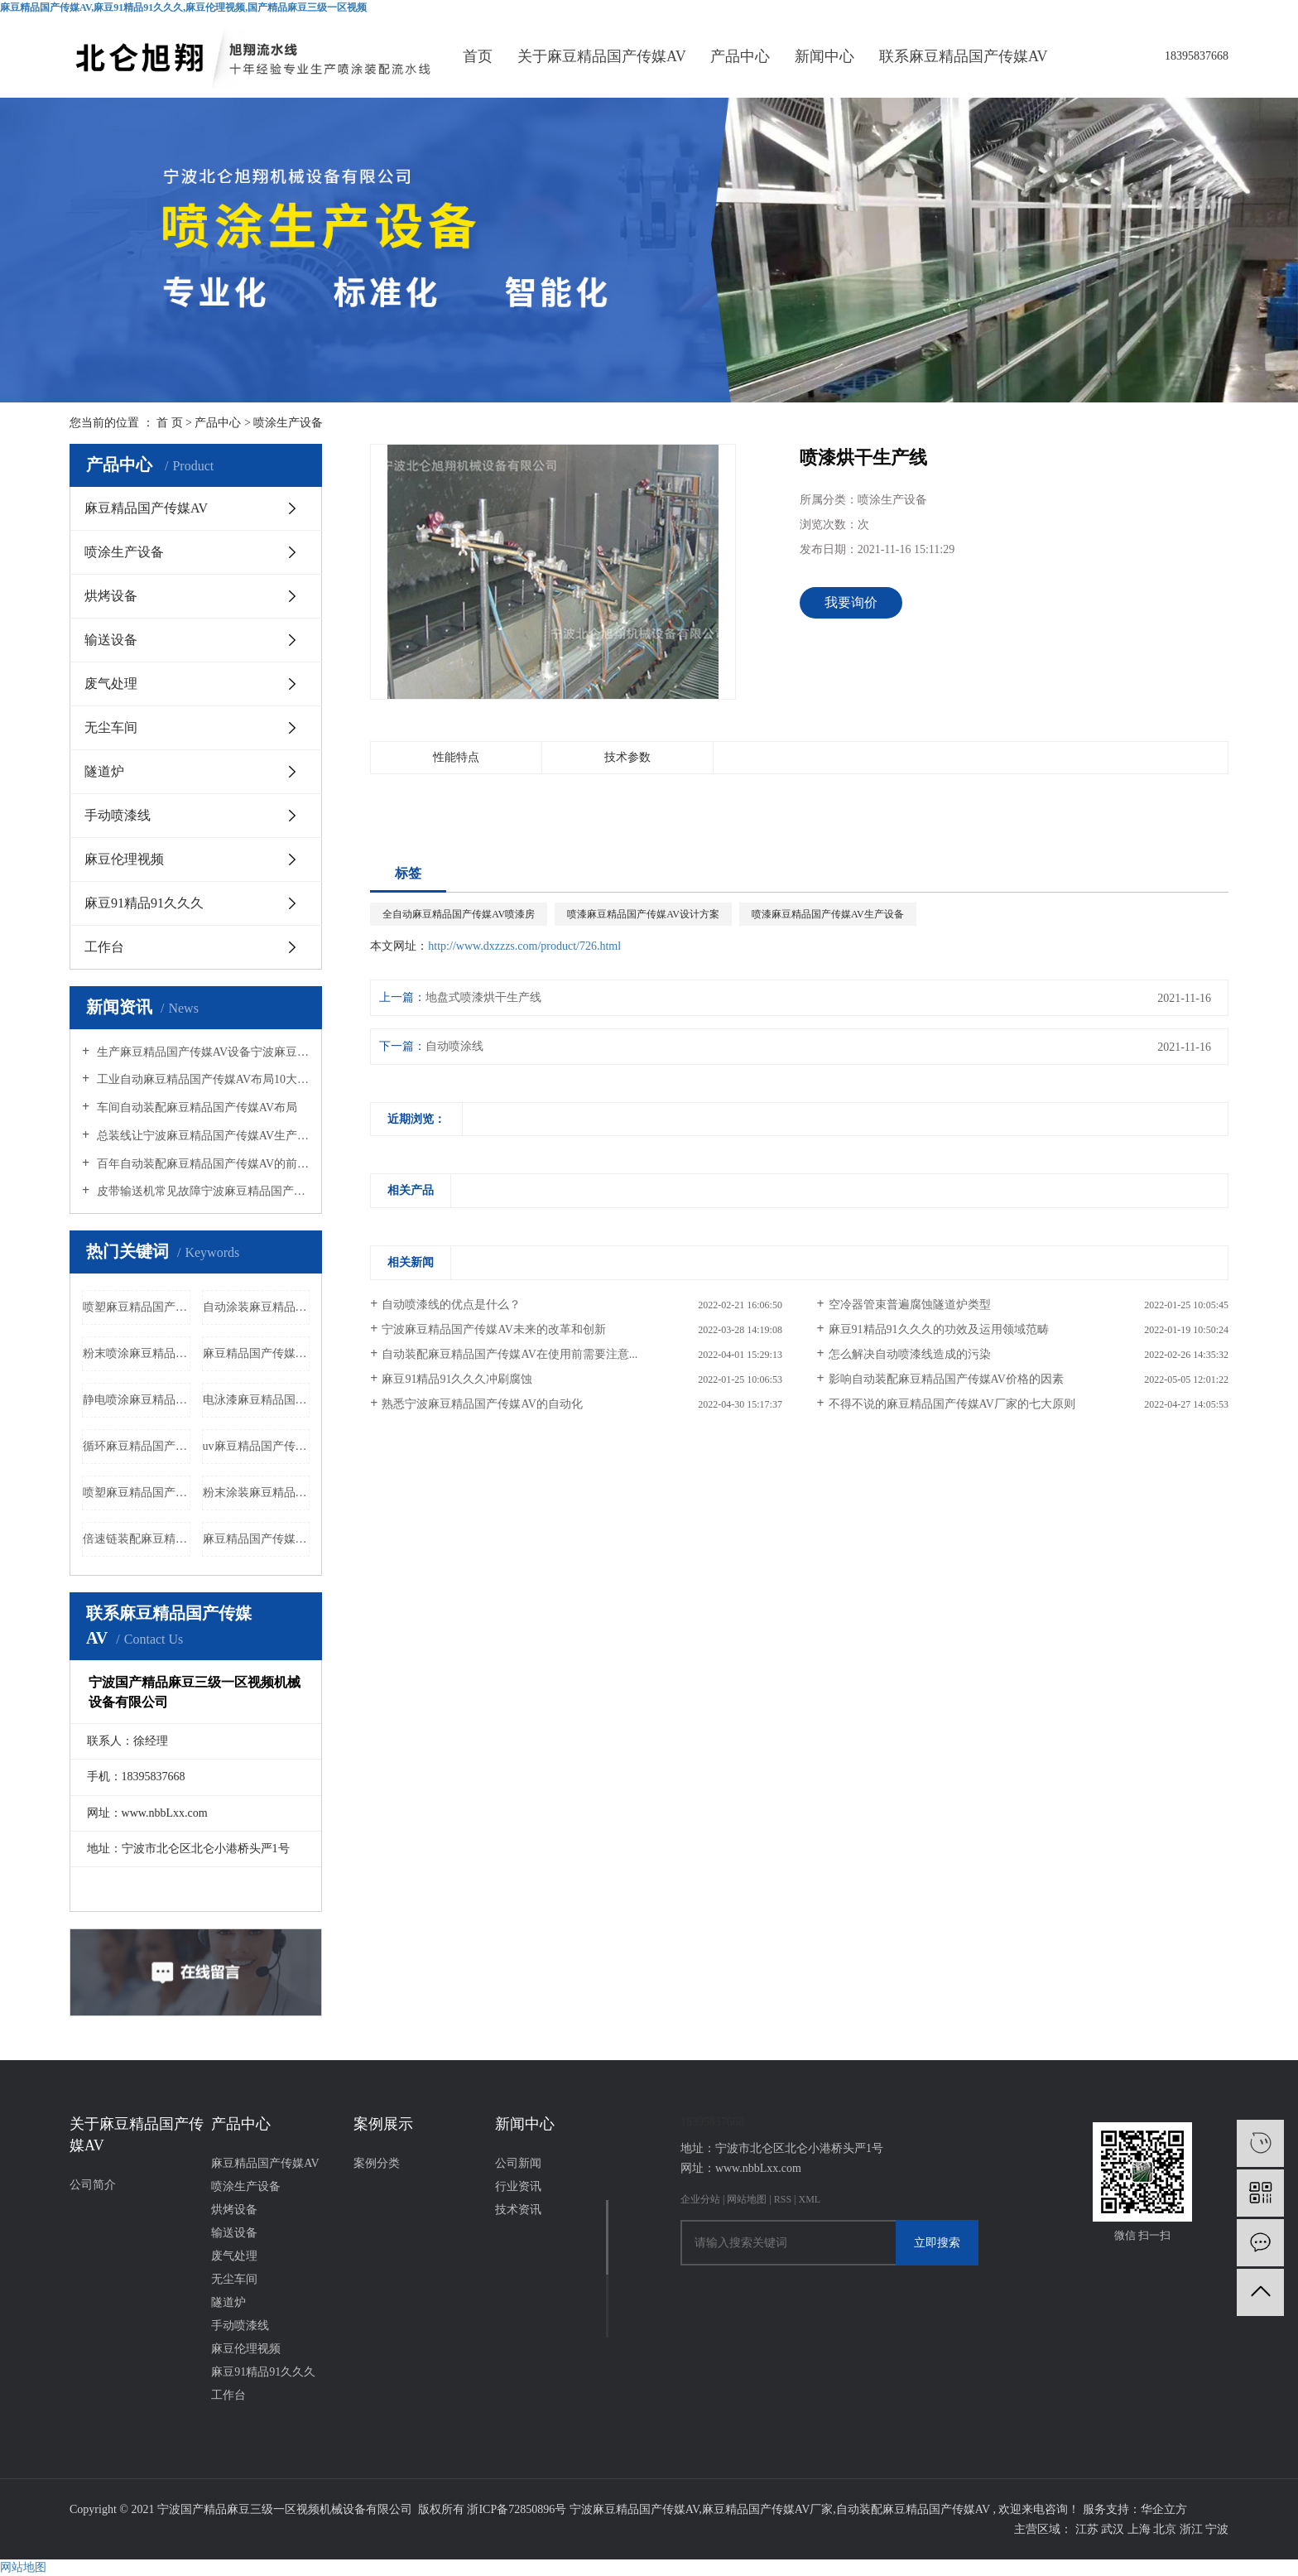  I want to click on 怎么解决自动喷漆线造成的污染, so click(910, 1354).